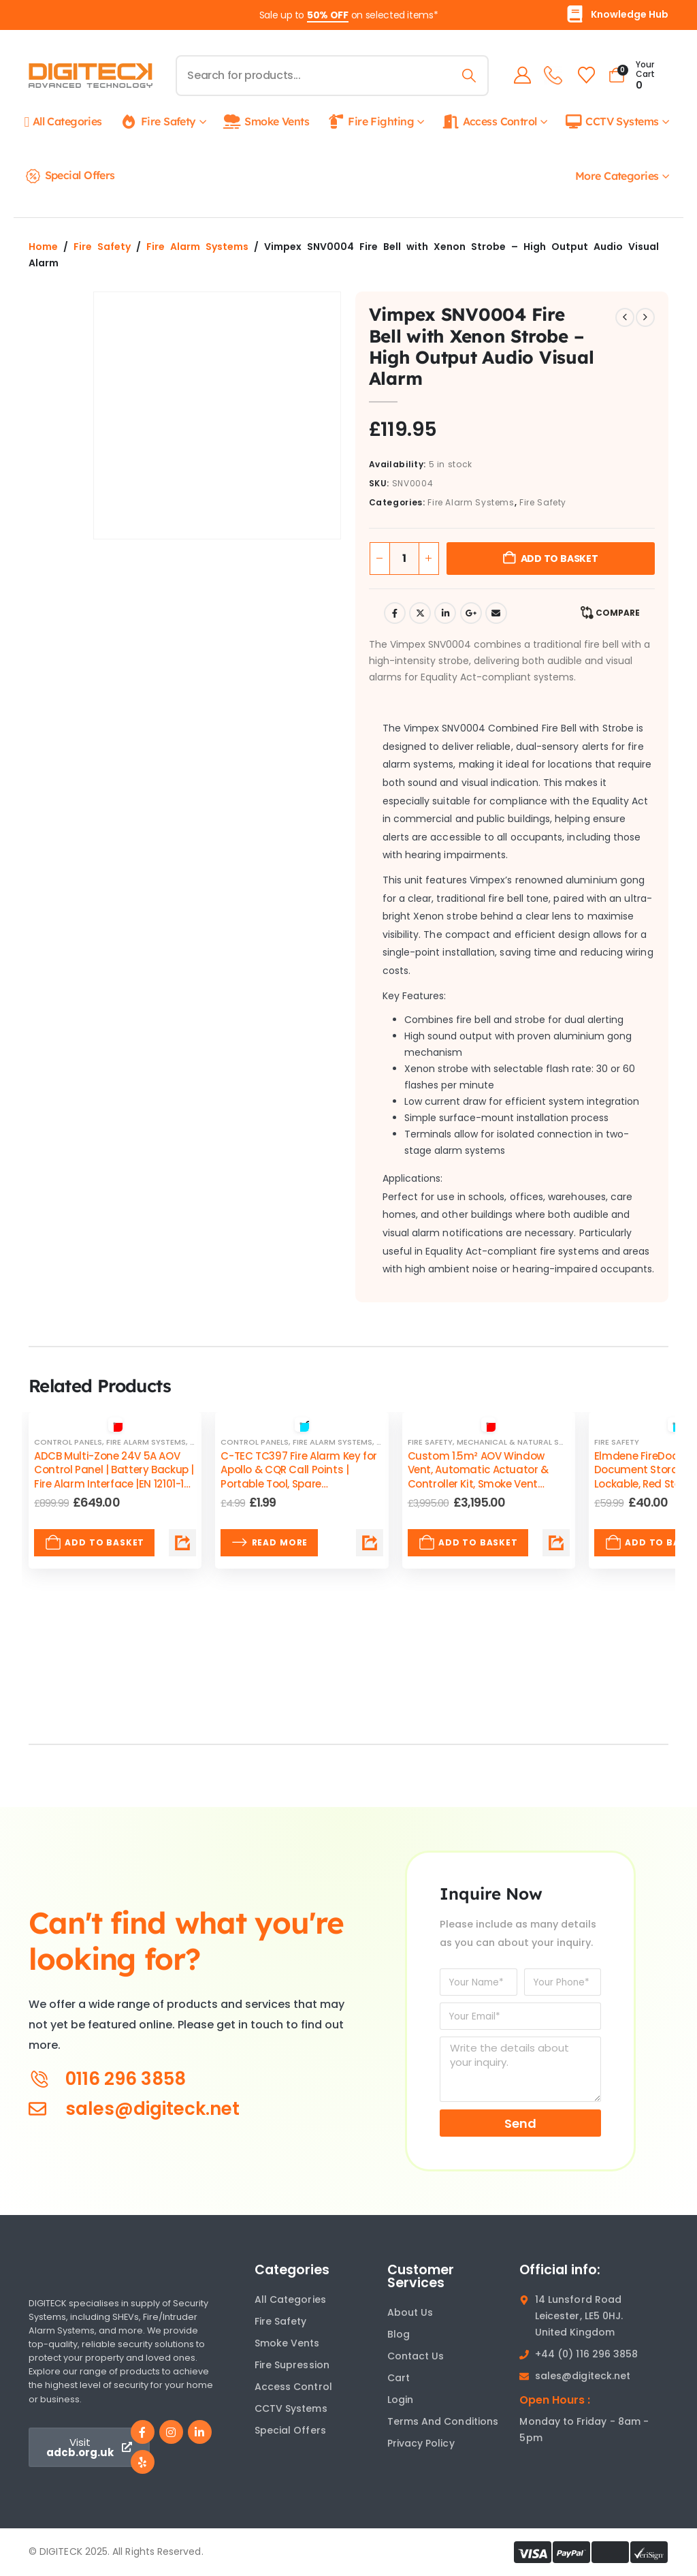 Image resolution: width=697 pixels, height=2576 pixels. I want to click on Control Panels, so click(68, 1441).